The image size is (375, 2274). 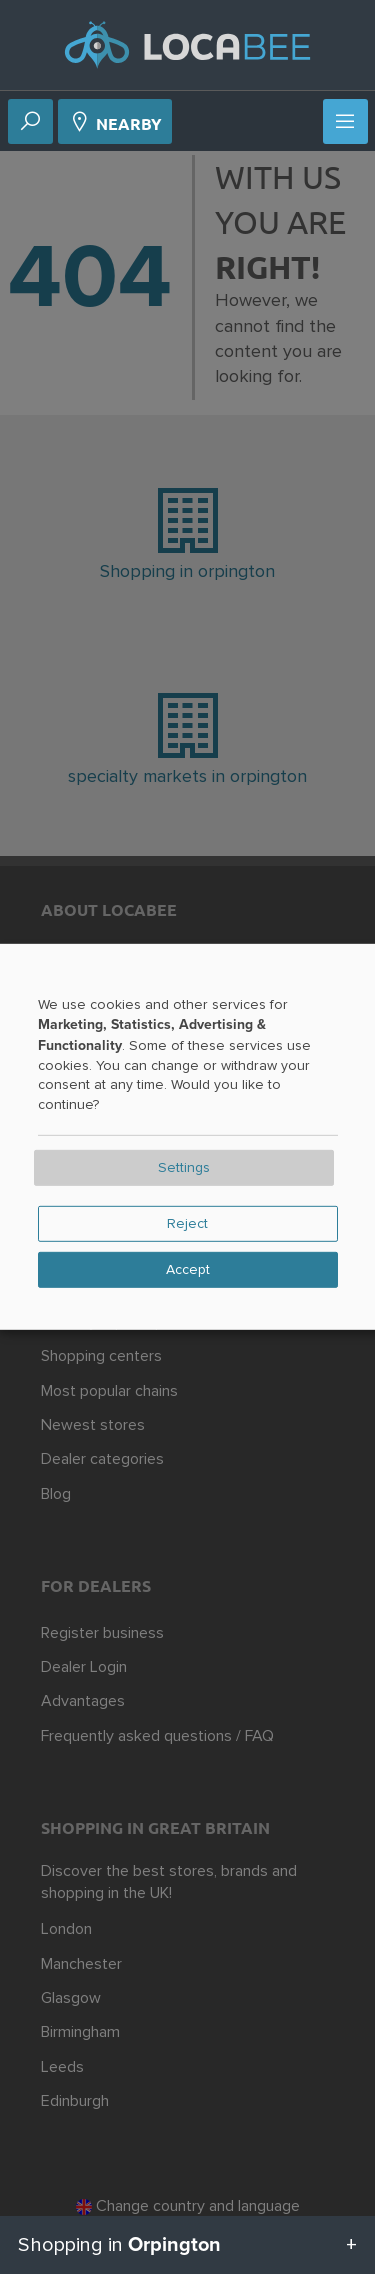 I want to click on Reject, so click(x=187, y=1224).